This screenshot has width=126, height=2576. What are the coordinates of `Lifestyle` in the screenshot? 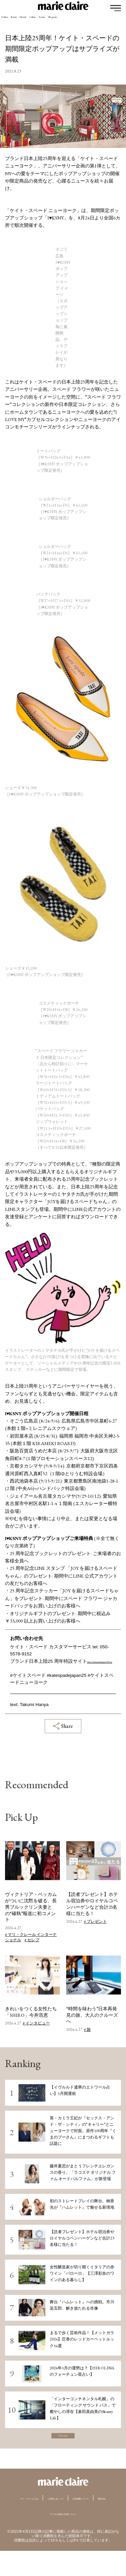 It's located at (57, 21).